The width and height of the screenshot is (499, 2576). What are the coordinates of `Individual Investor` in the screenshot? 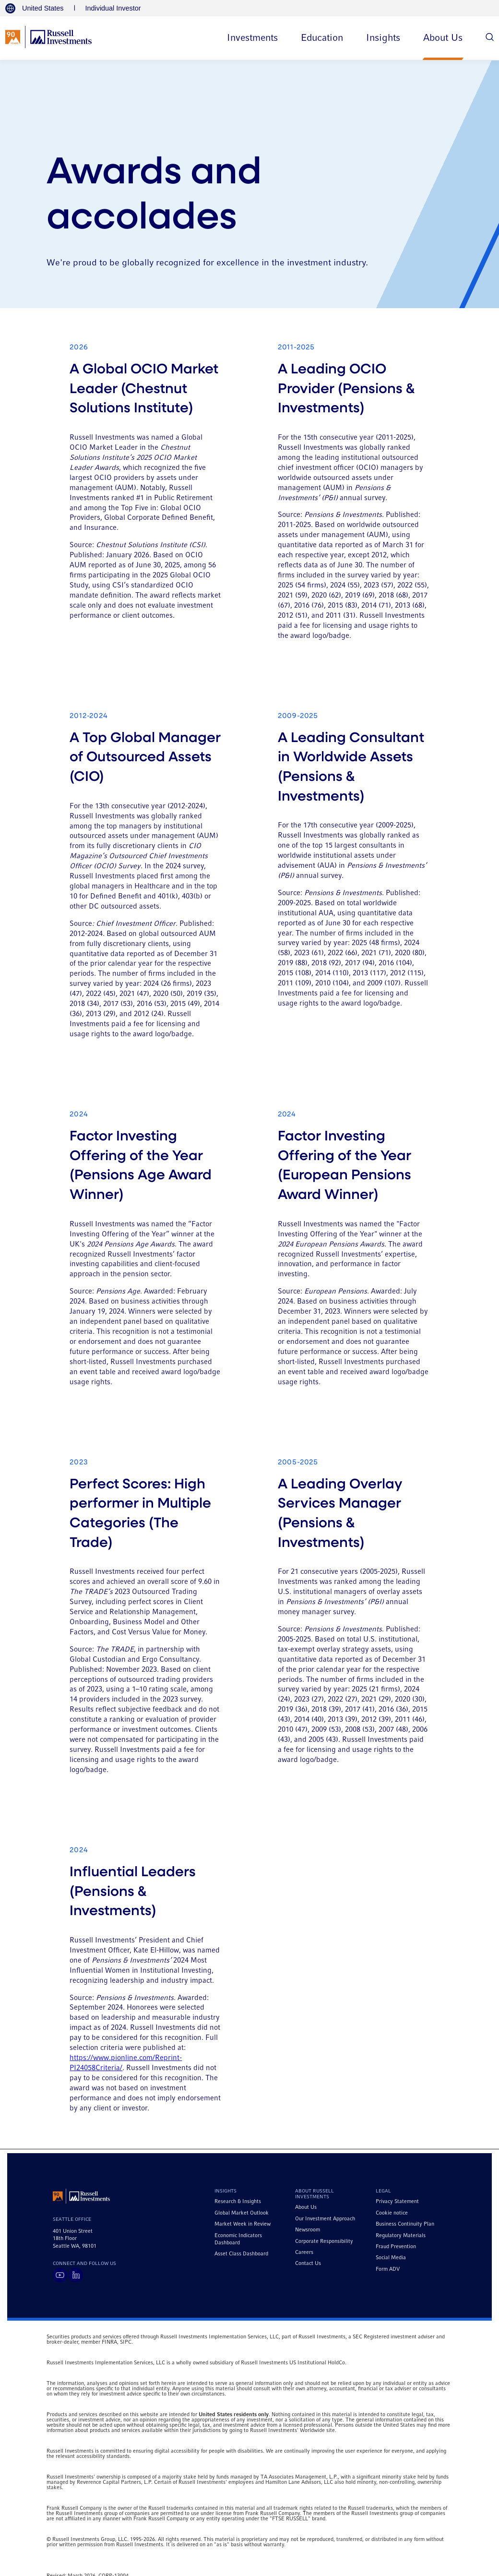 It's located at (113, 8).